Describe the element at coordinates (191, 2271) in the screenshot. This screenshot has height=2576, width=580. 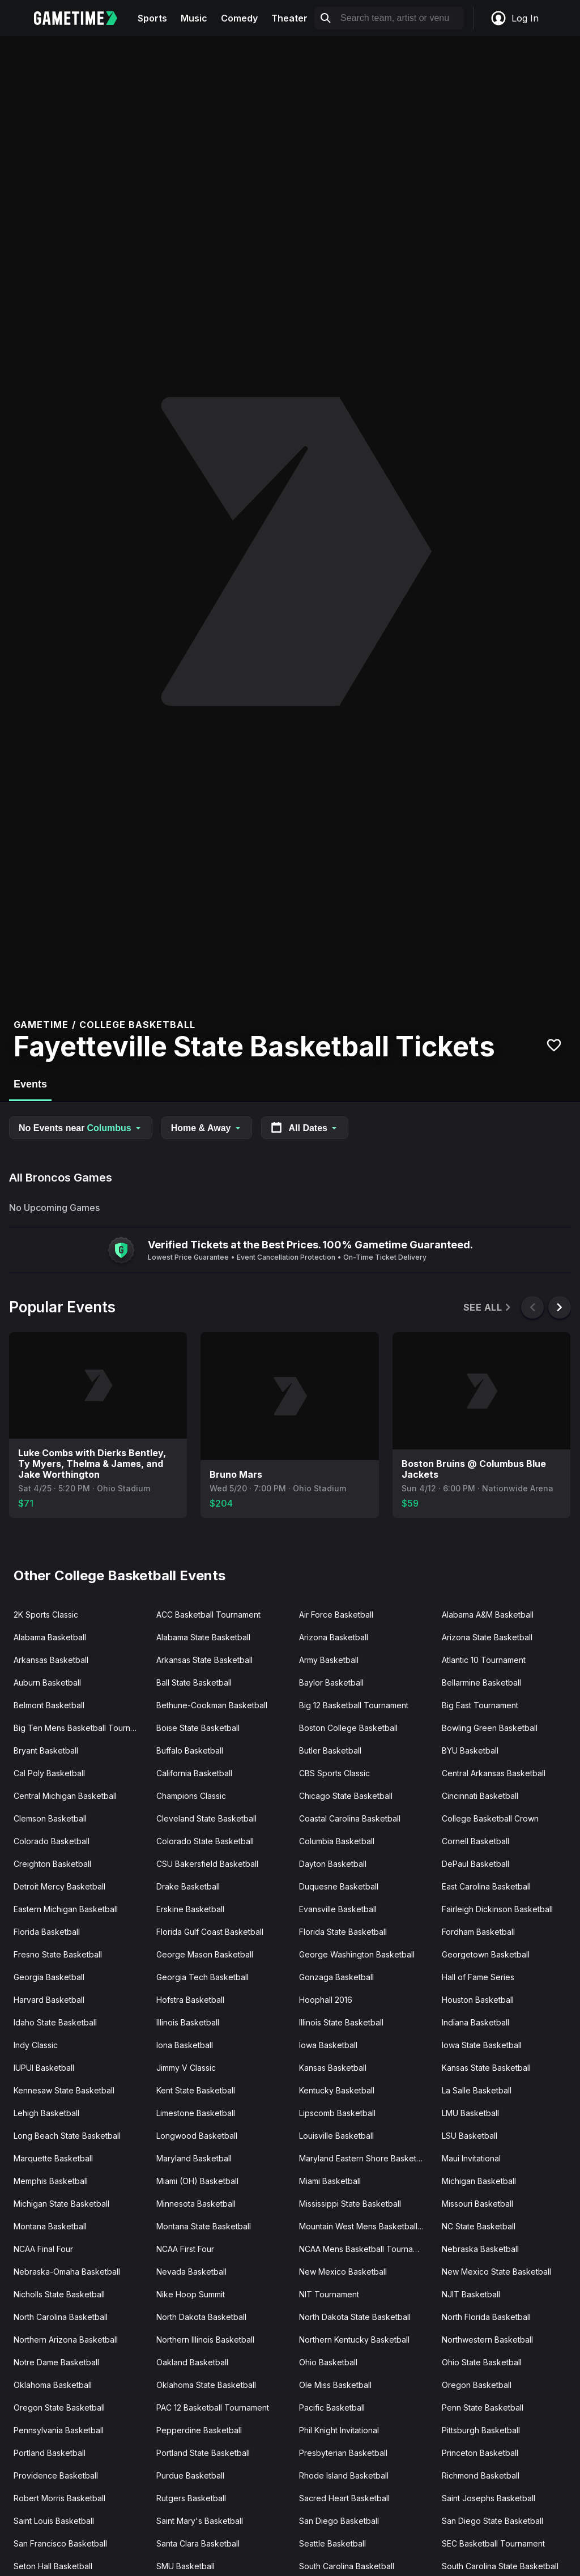
I see `Nevada Basketball` at that location.